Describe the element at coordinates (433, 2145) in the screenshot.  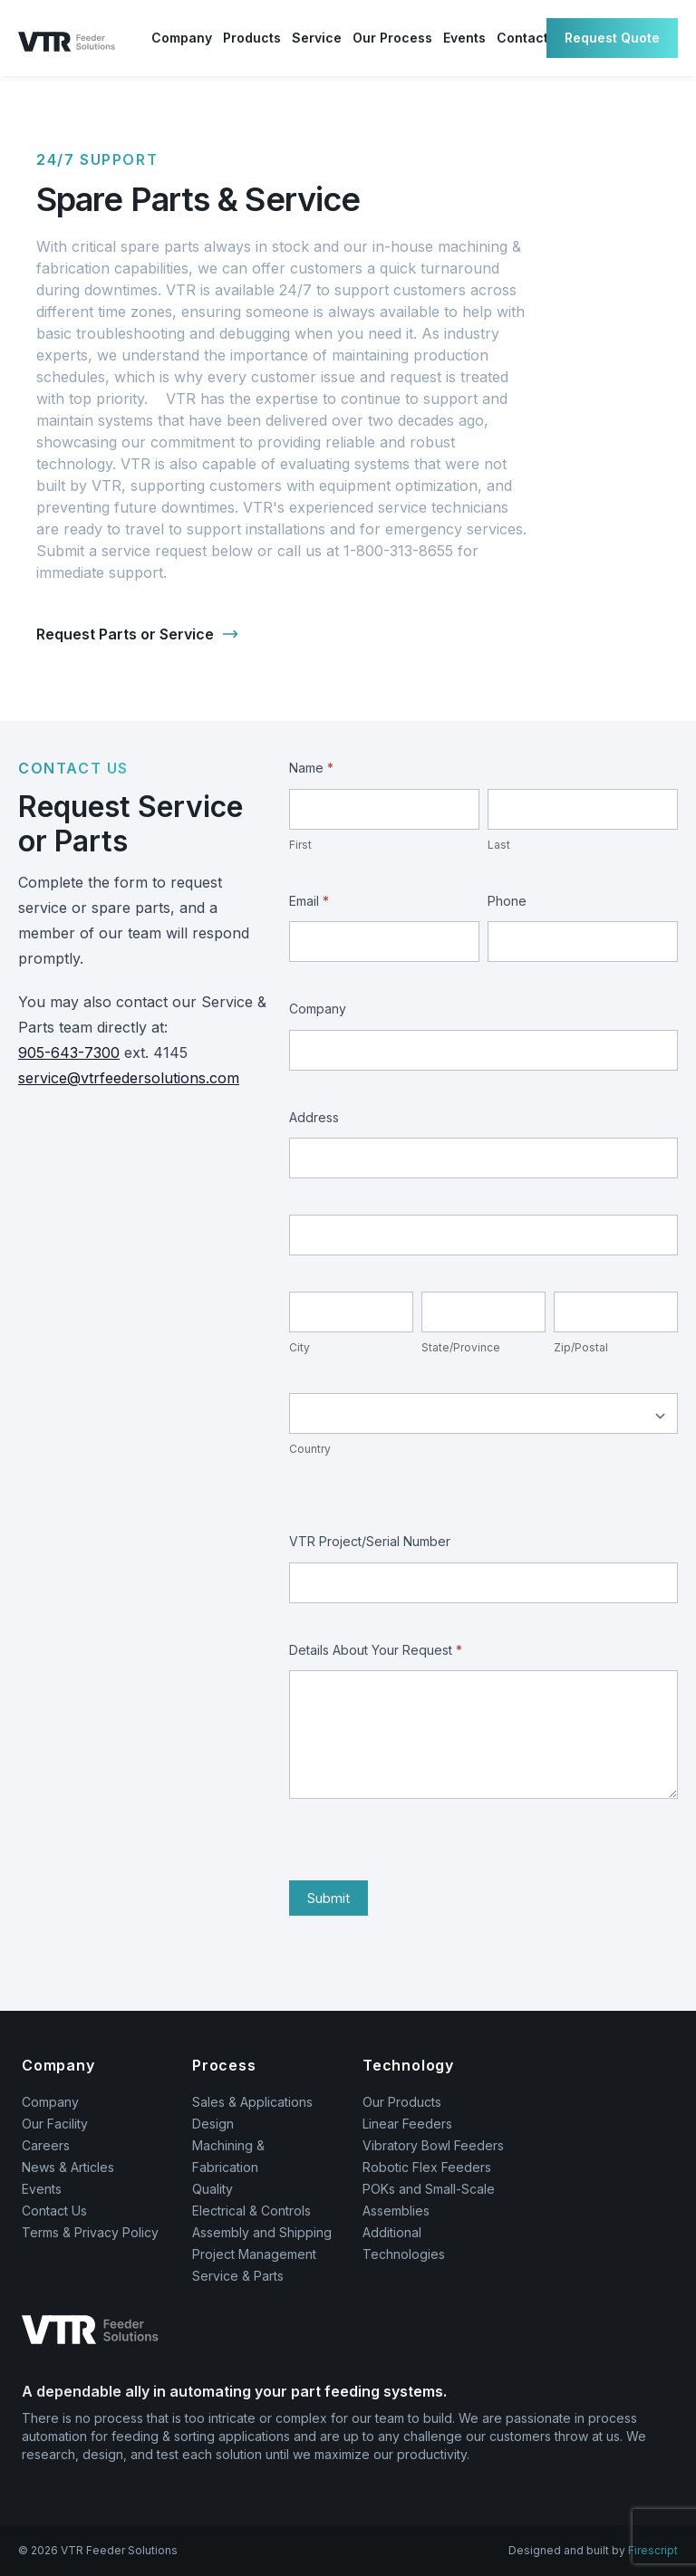
I see `Vibratory Bowl Feeders` at that location.